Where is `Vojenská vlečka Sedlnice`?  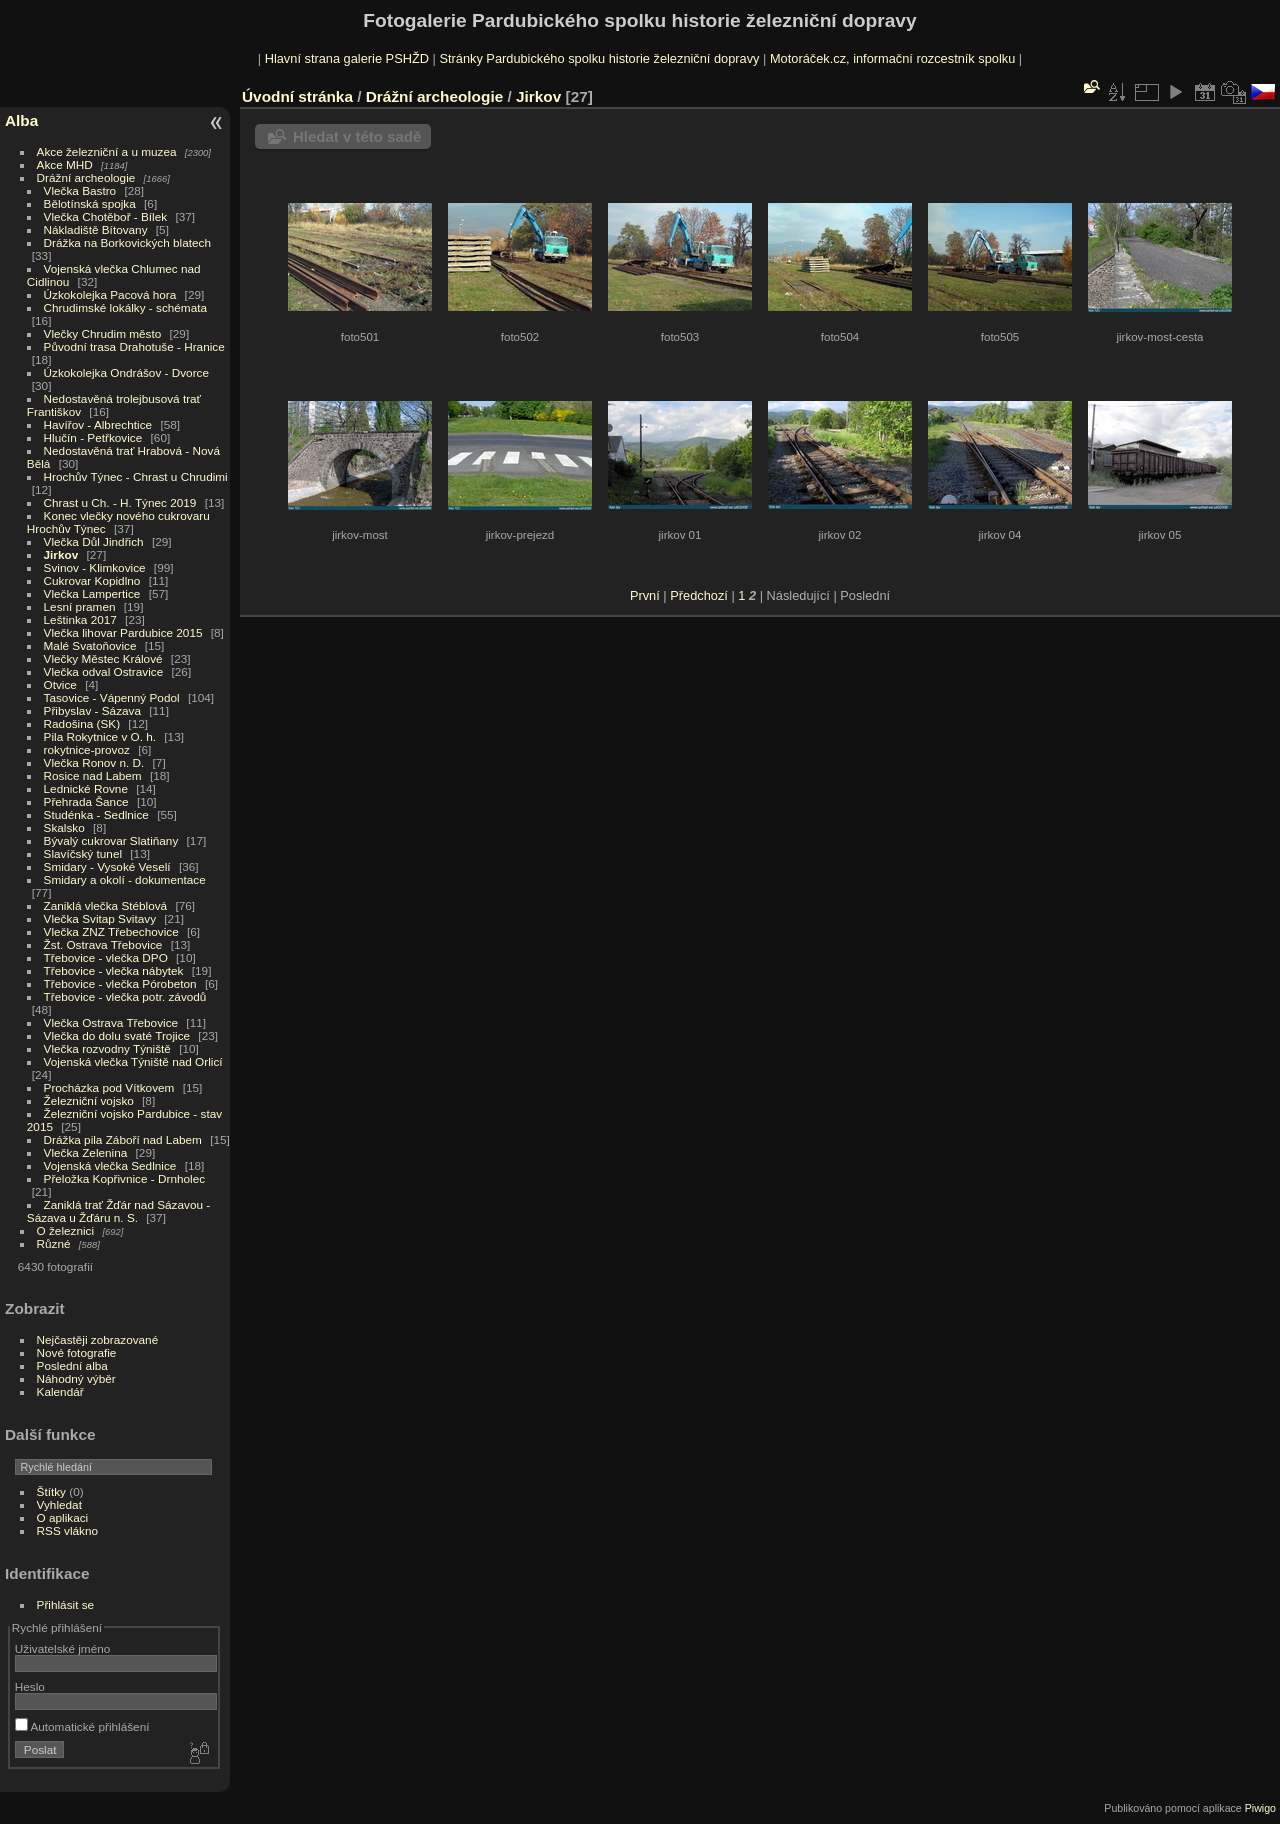 Vojenská vlečka Sedlnice is located at coordinates (110, 1165).